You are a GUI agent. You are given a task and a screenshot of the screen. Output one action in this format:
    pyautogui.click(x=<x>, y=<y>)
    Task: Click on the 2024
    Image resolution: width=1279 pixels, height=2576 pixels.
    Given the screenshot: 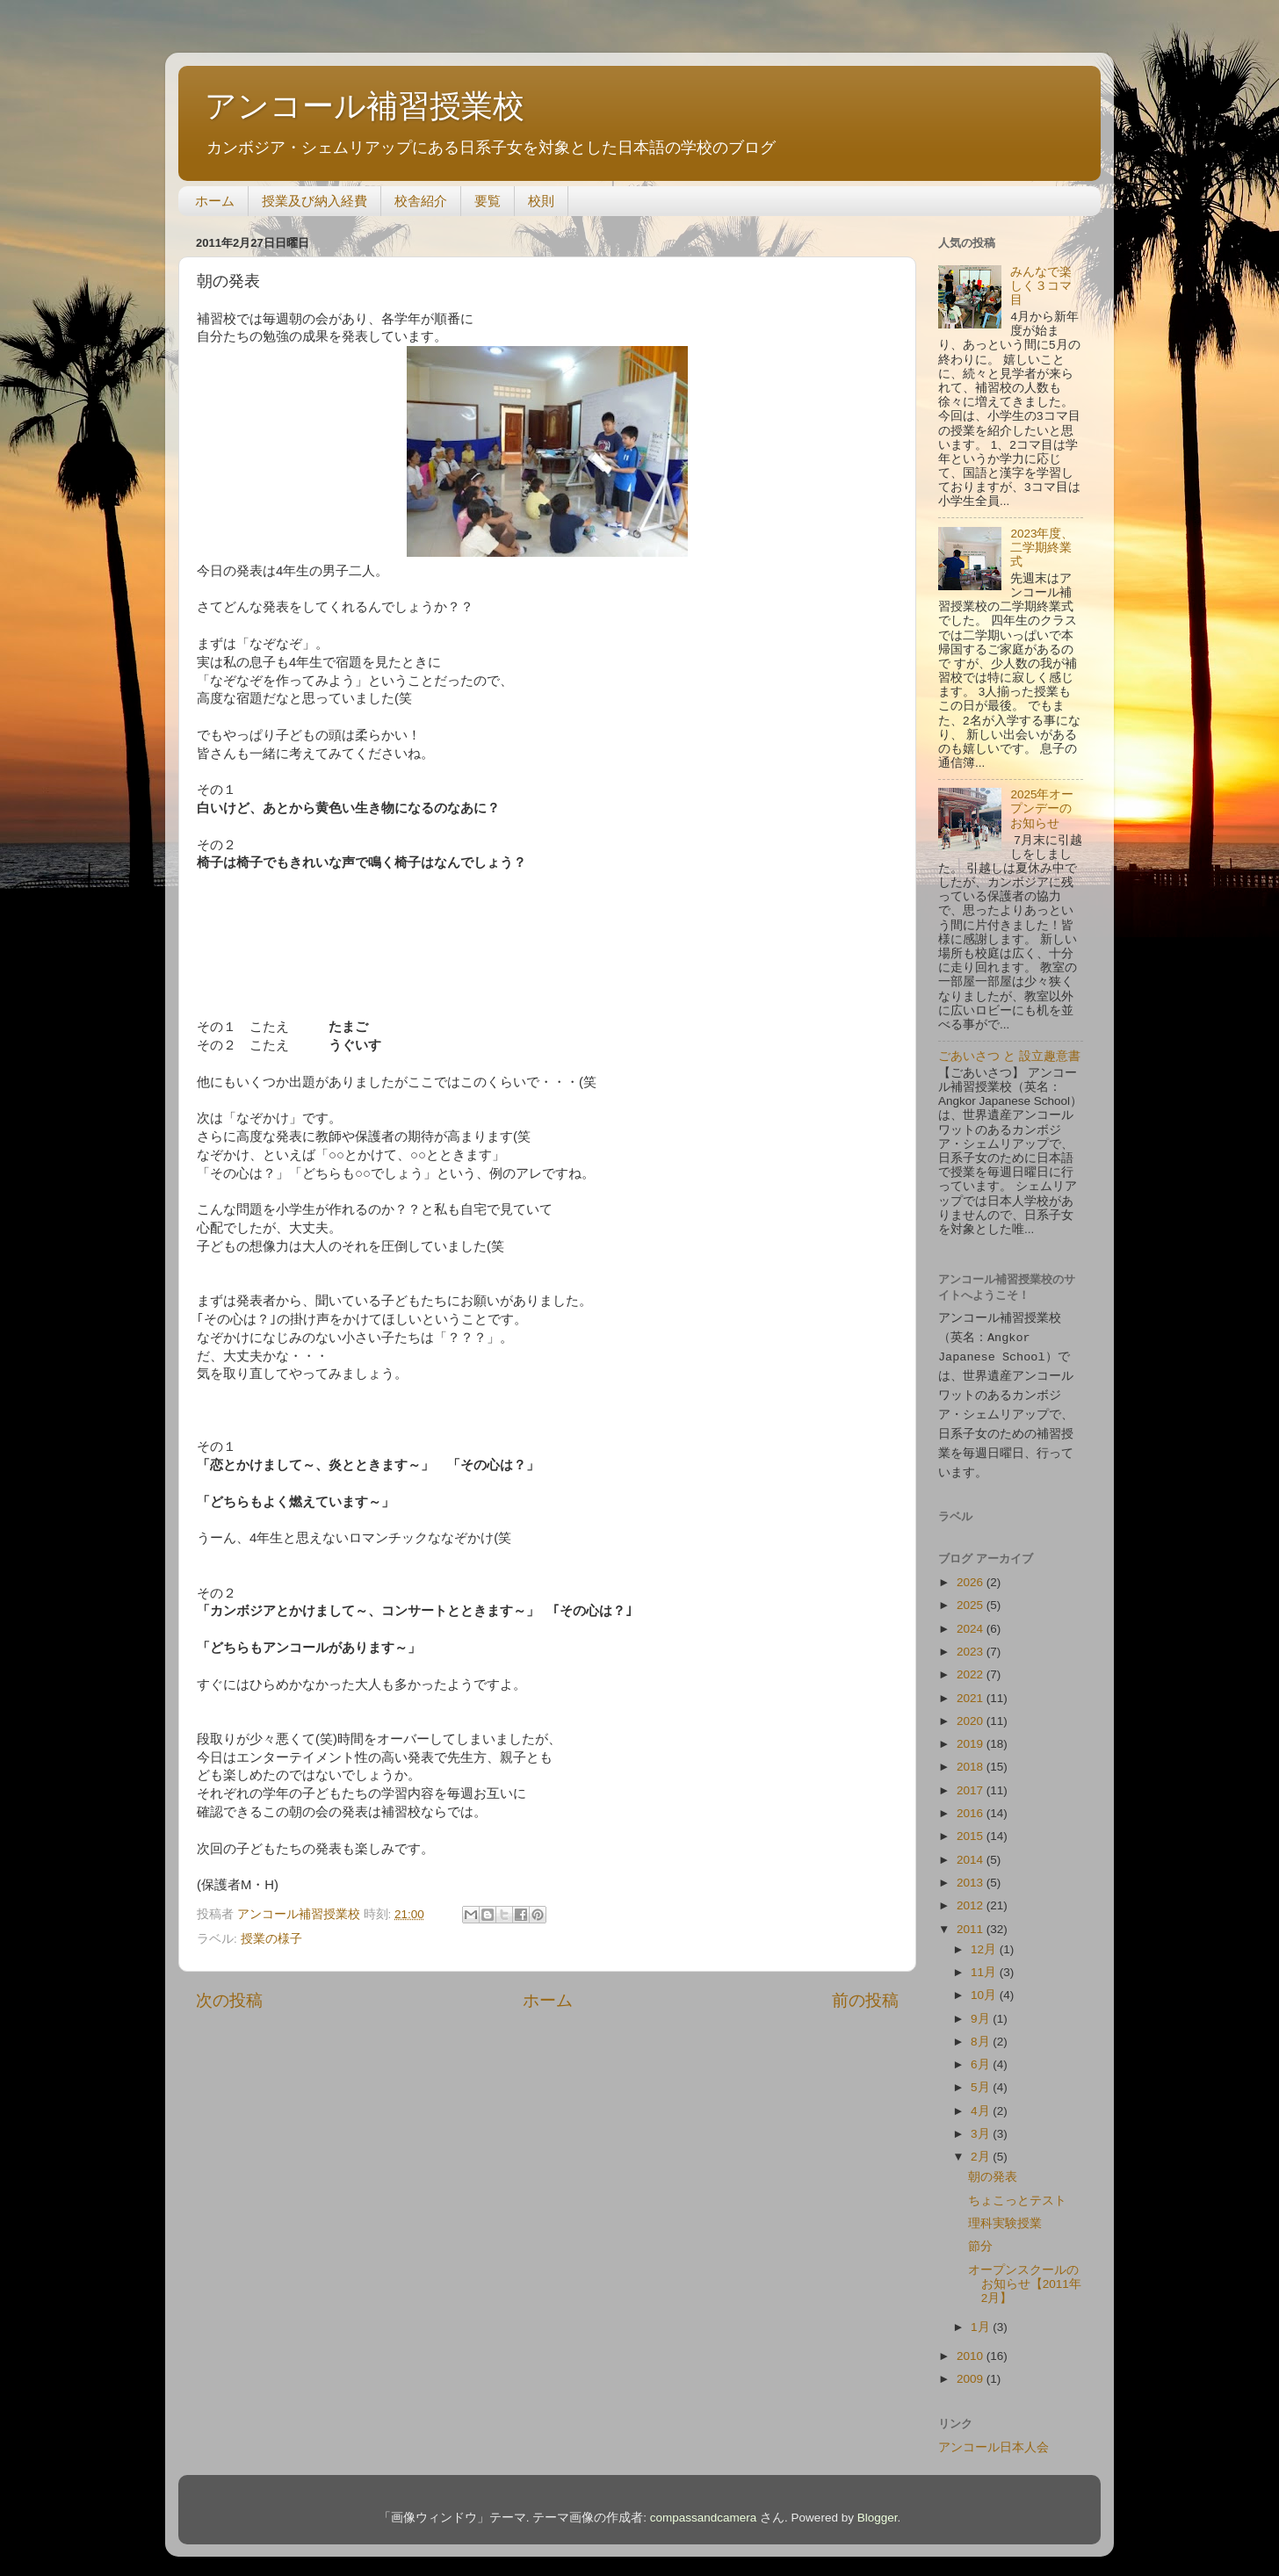 What is the action you would take?
    pyautogui.click(x=971, y=1620)
    